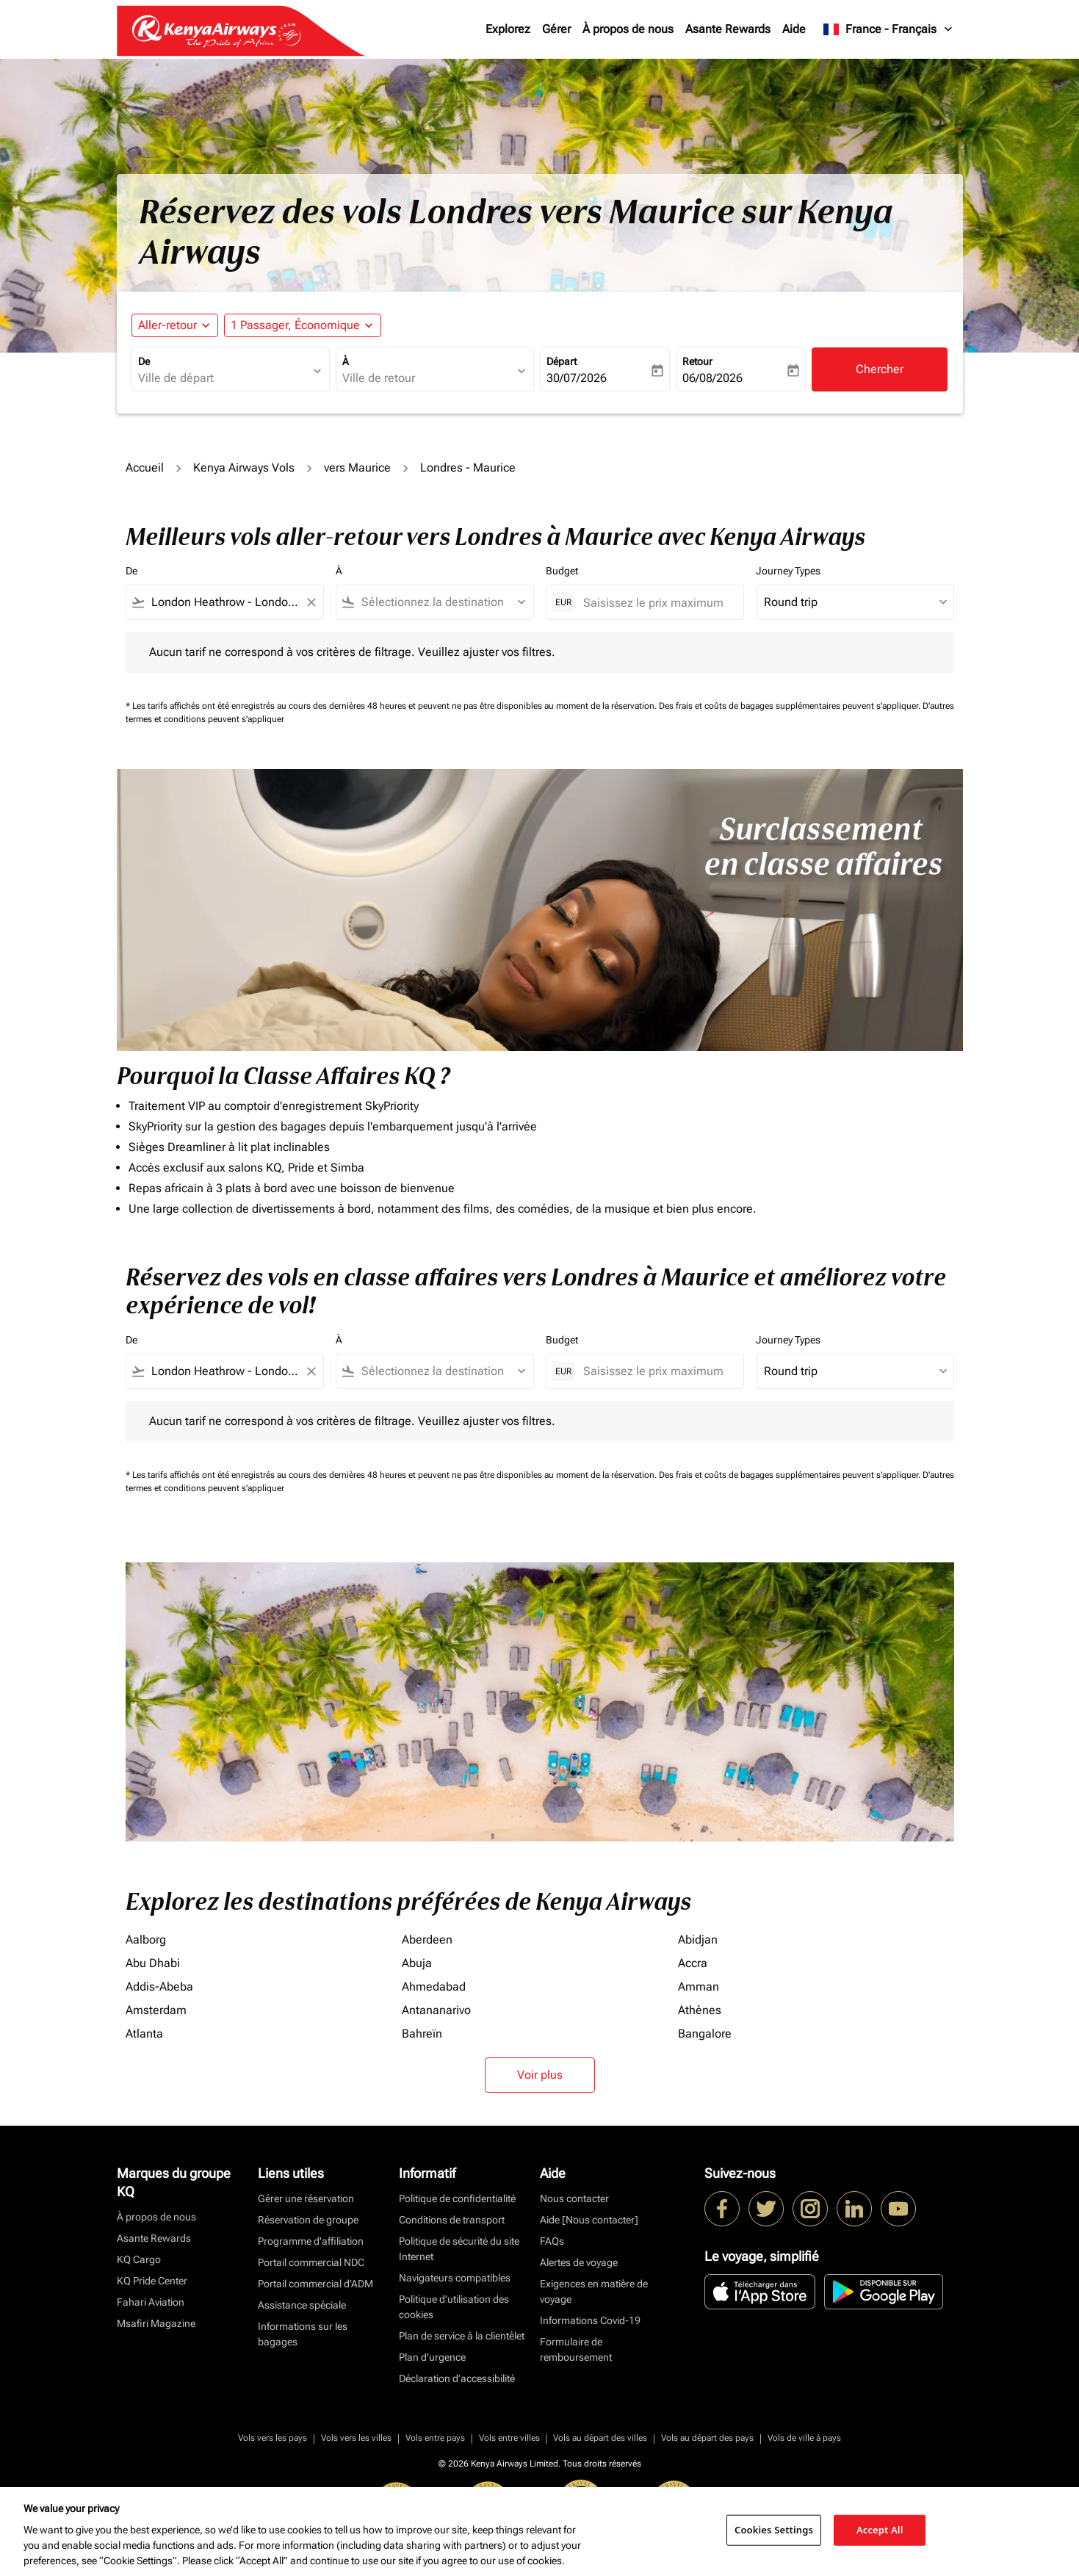 The width and height of the screenshot is (1079, 2576). What do you see at coordinates (435, 2438) in the screenshot?
I see `Vols entre pays` at bounding box center [435, 2438].